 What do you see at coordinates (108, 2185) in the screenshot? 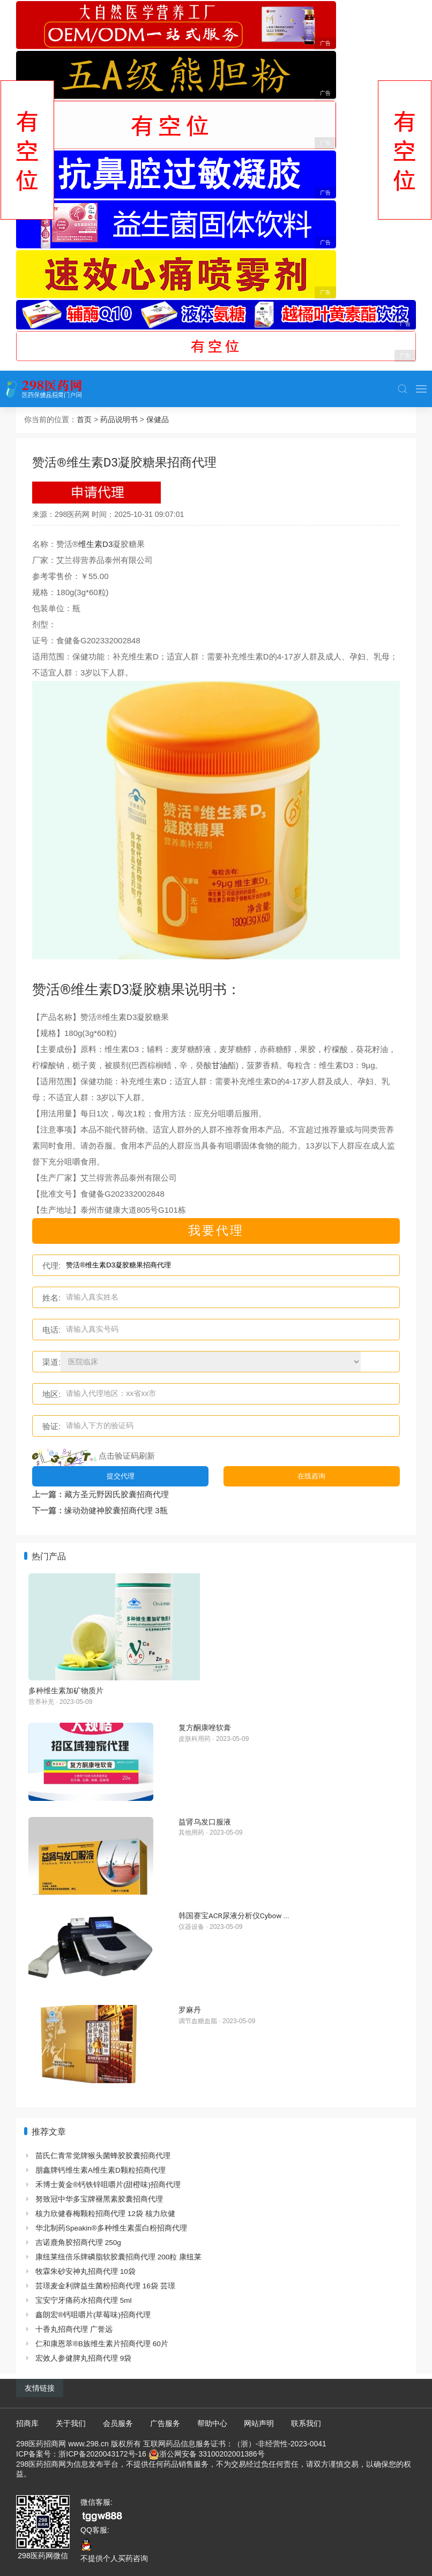
I see `禾博士黄金®钙铁锌咀嚼片(甜橙味)招商代理` at bounding box center [108, 2185].